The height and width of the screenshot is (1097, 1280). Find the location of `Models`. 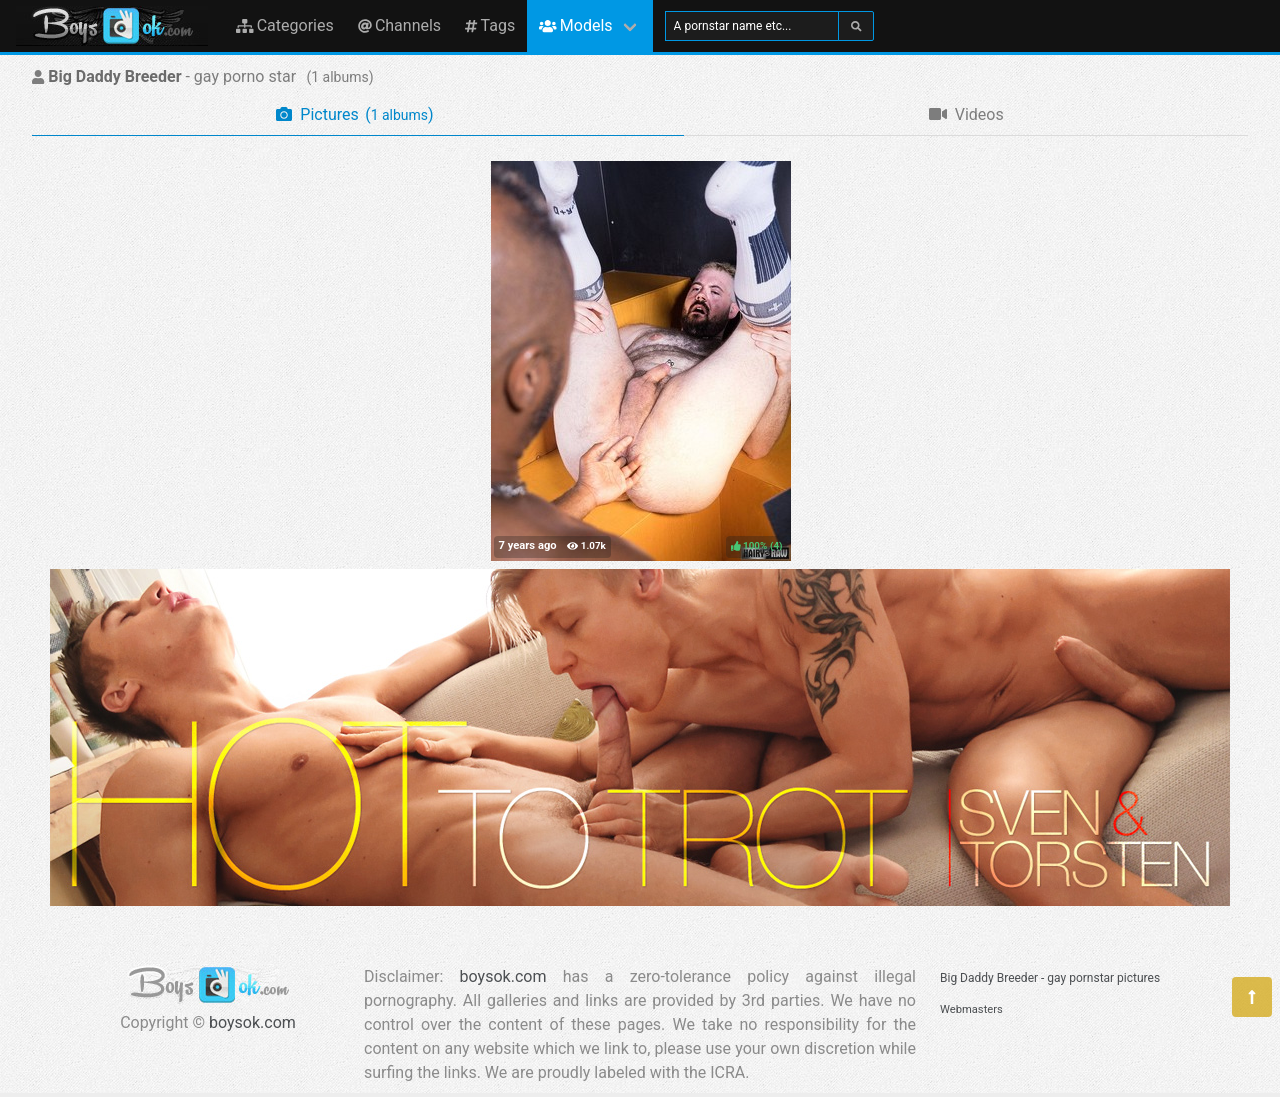

Models is located at coordinates (575, 25).